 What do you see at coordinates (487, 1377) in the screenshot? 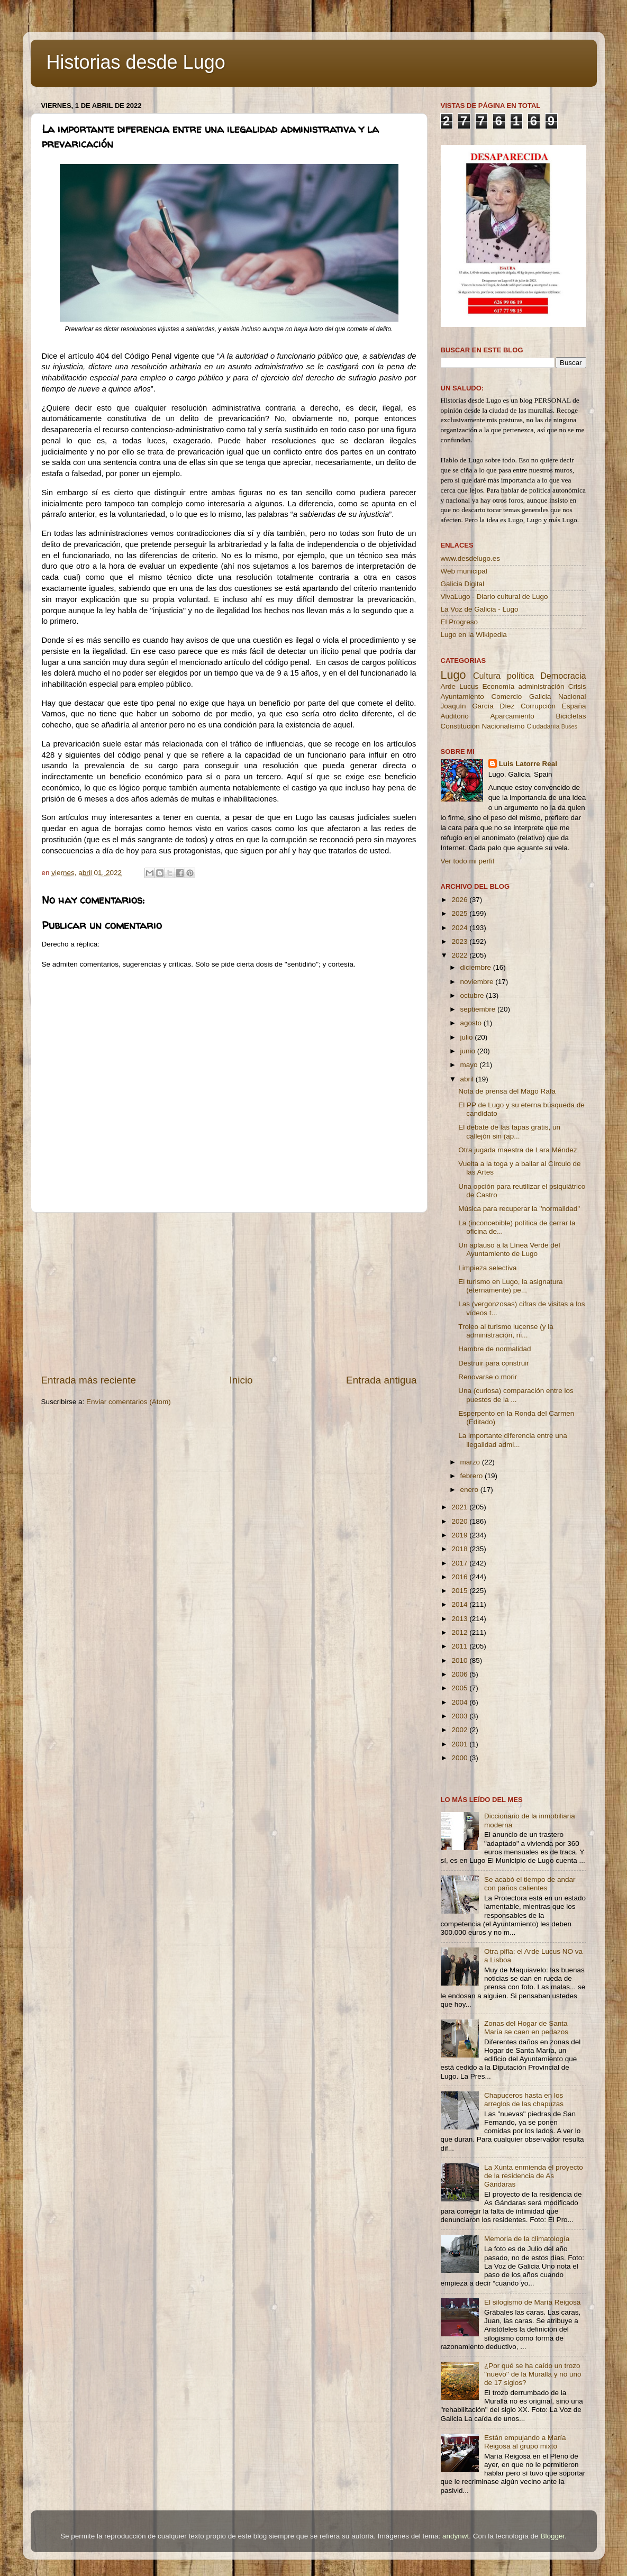
I see `Renovarse o morir` at bounding box center [487, 1377].